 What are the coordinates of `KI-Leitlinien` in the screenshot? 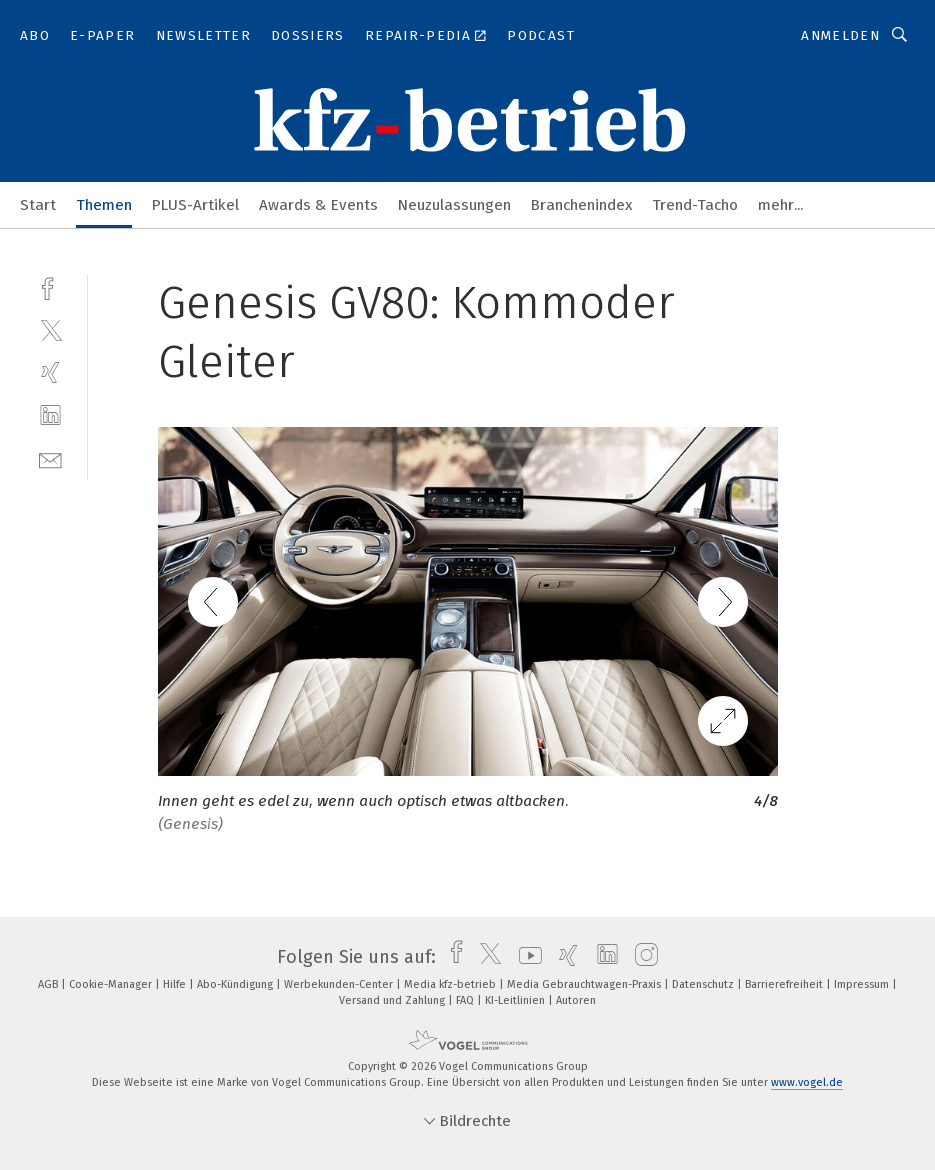 It's located at (516, 1000).